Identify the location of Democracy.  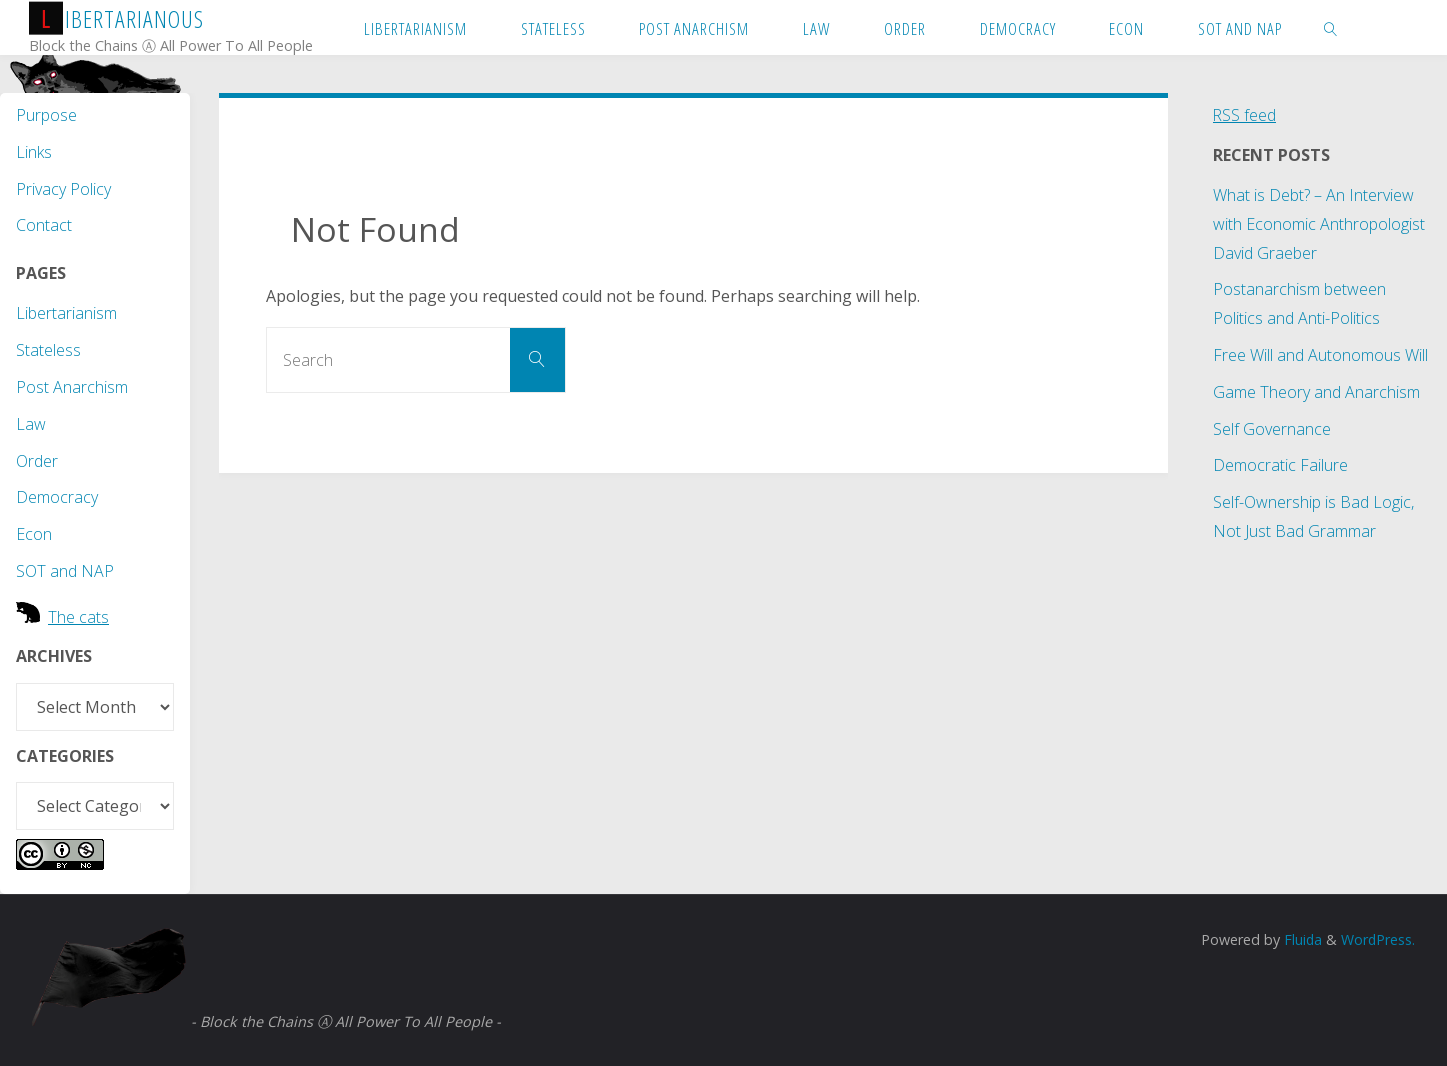
(57, 497).